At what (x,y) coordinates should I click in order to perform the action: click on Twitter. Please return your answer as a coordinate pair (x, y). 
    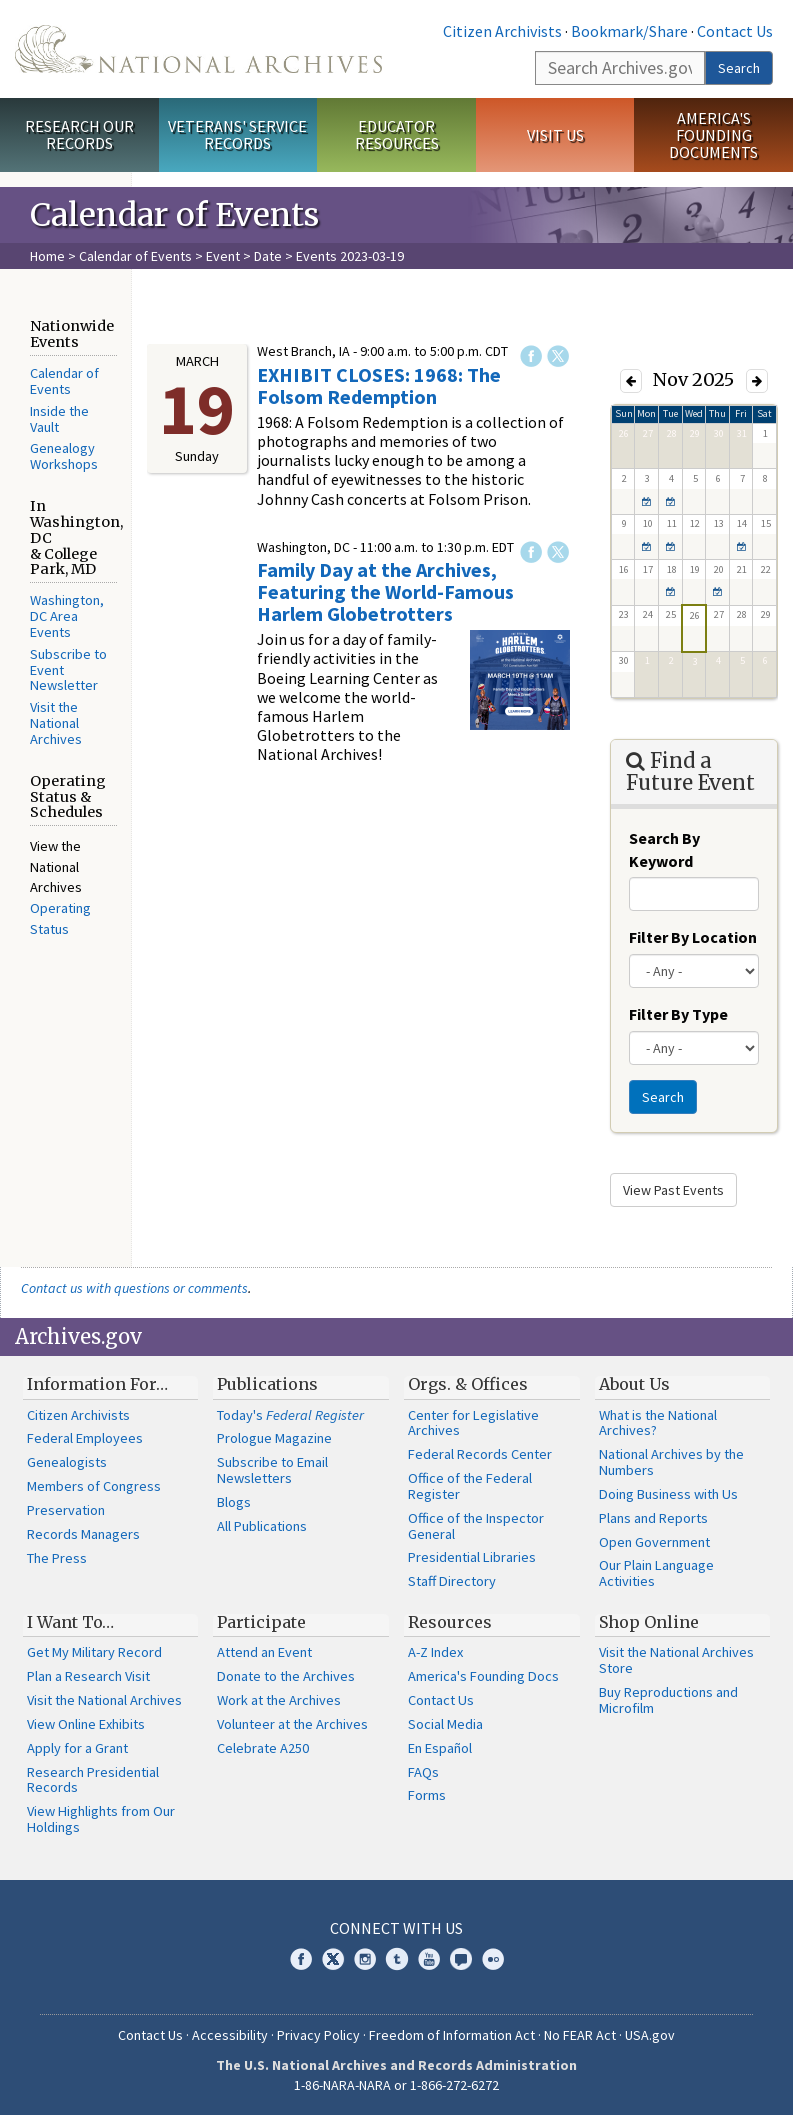
    Looking at the image, I should click on (558, 356).